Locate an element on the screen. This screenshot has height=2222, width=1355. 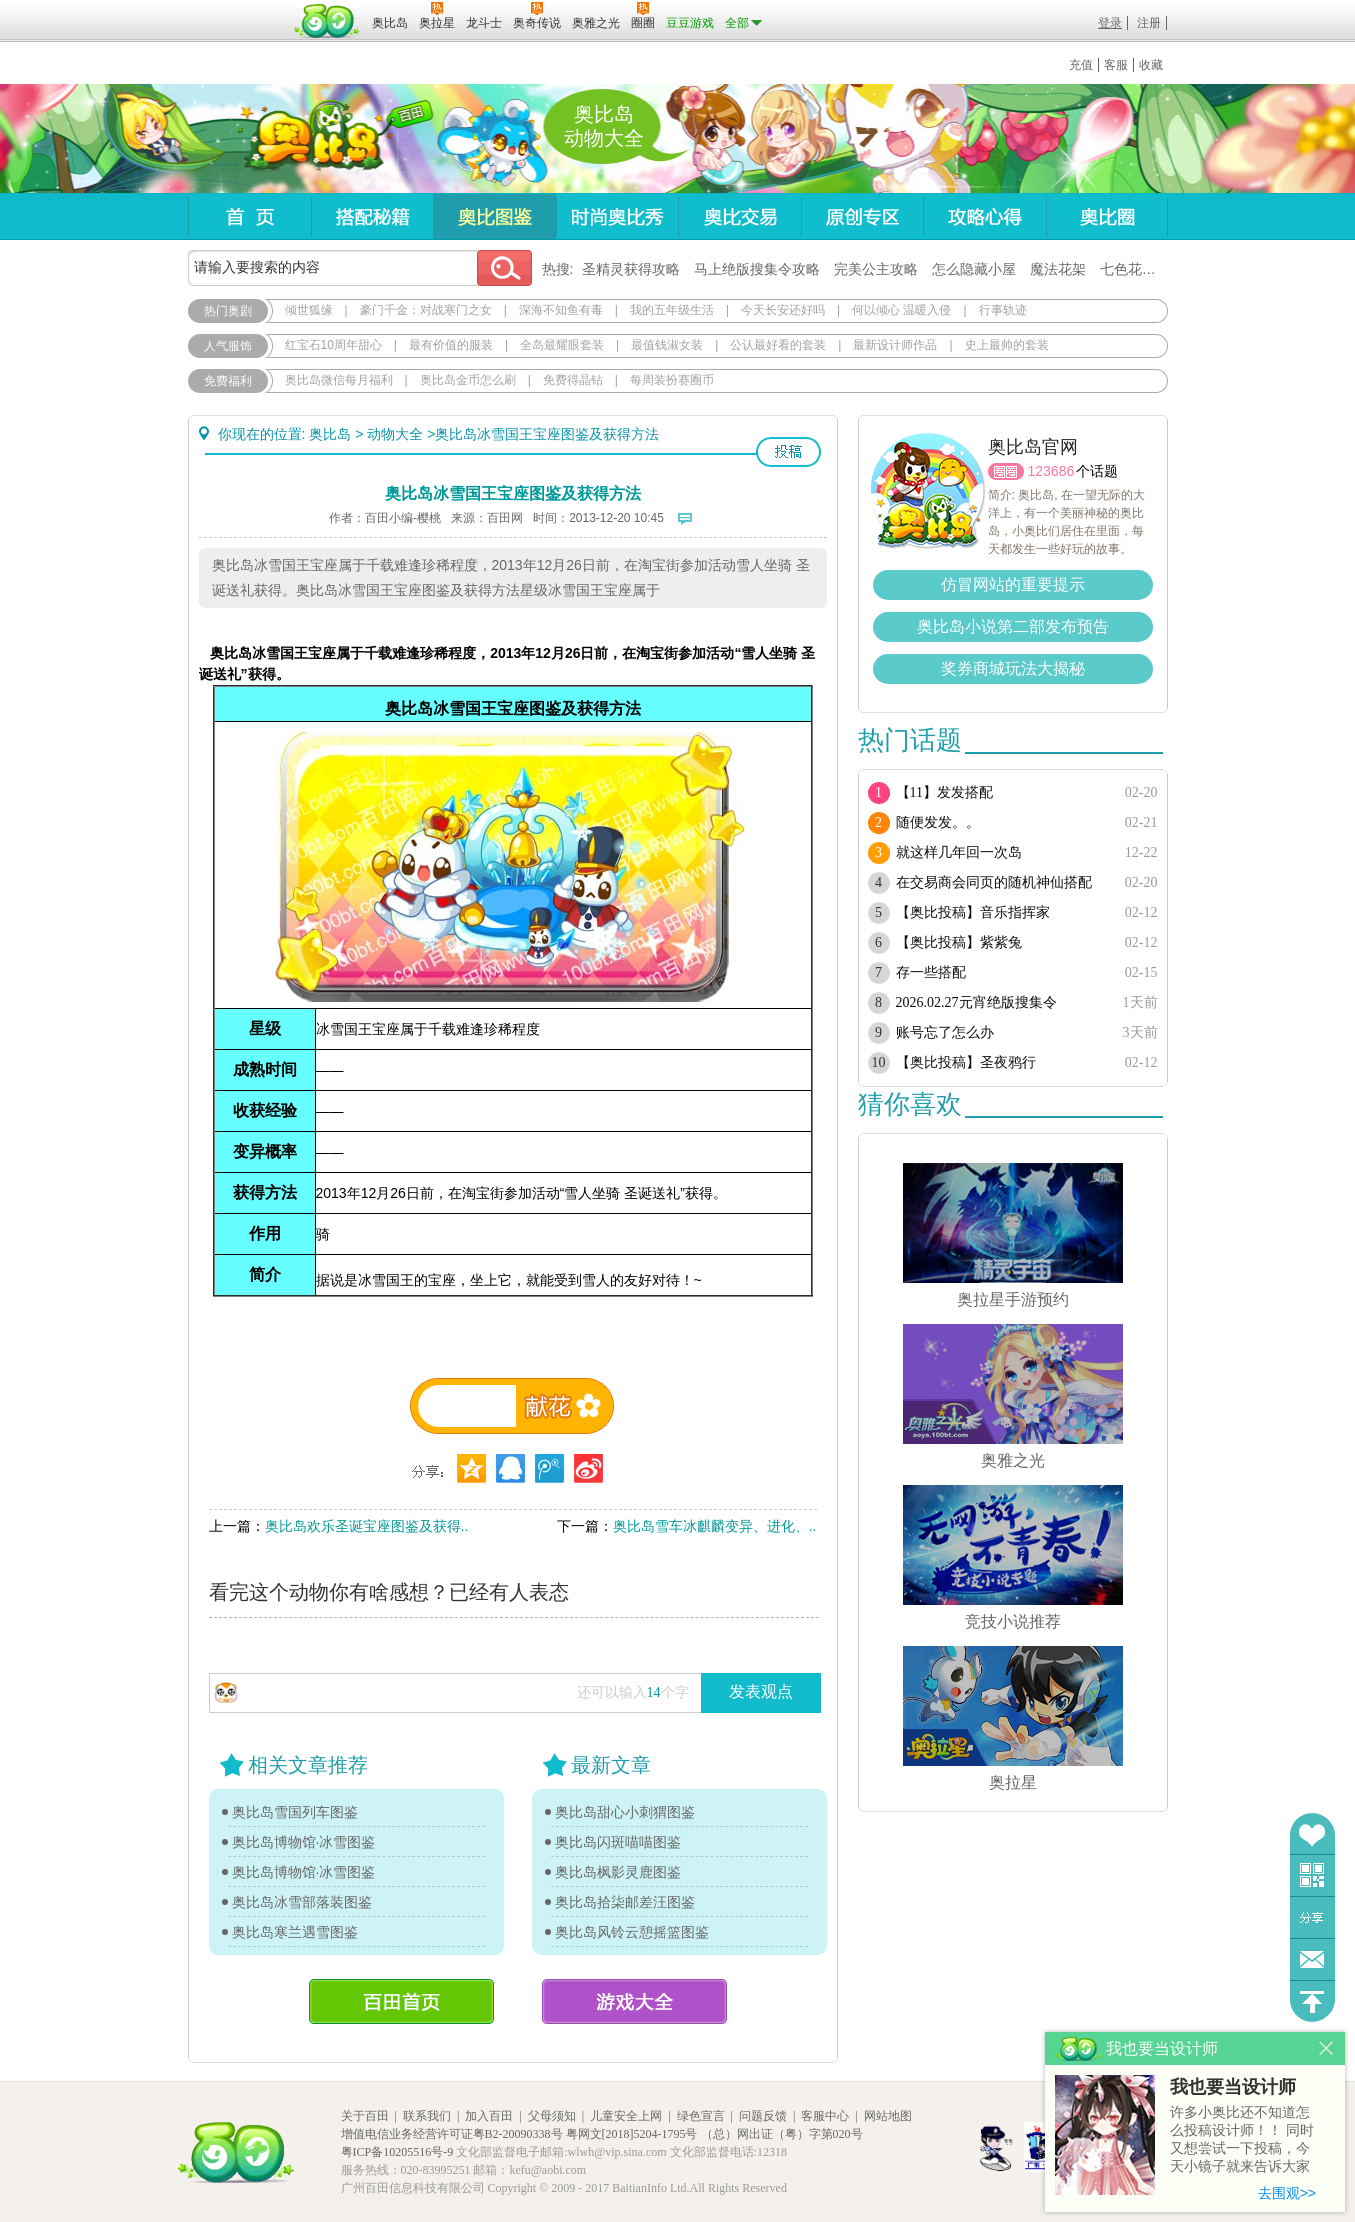
客服中心 is located at coordinates (825, 2116).